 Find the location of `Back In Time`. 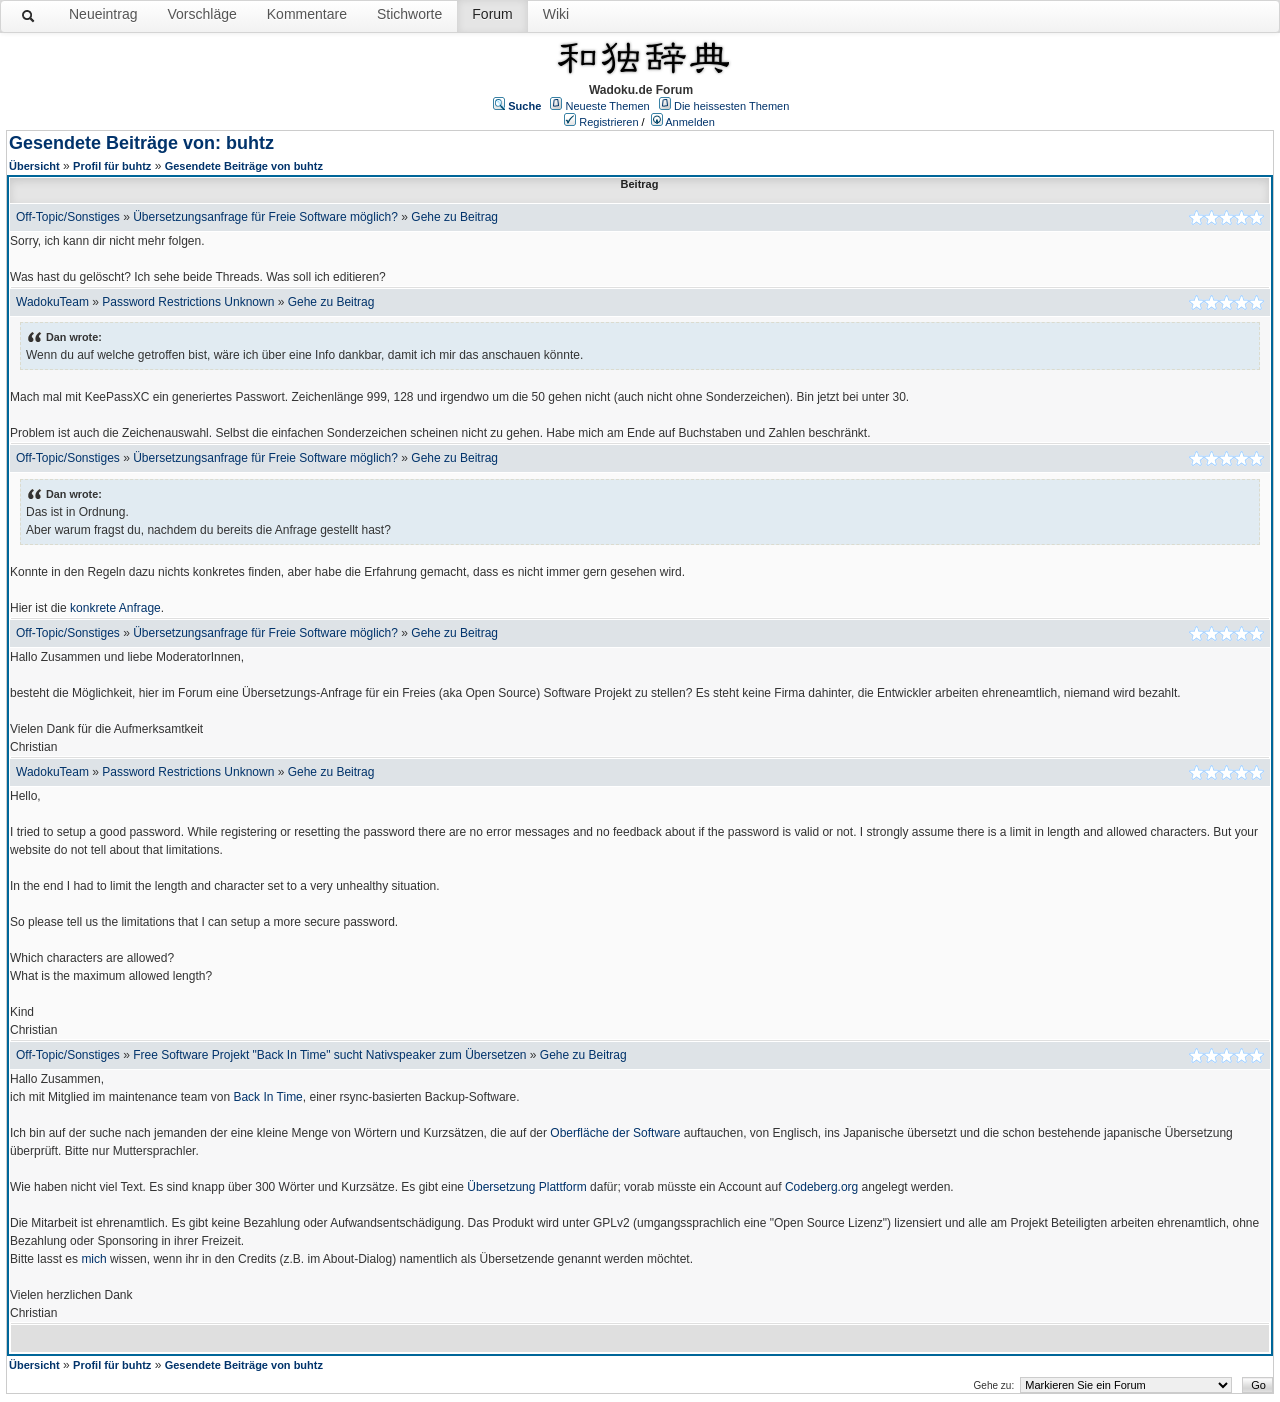

Back In Time is located at coordinates (267, 1097).